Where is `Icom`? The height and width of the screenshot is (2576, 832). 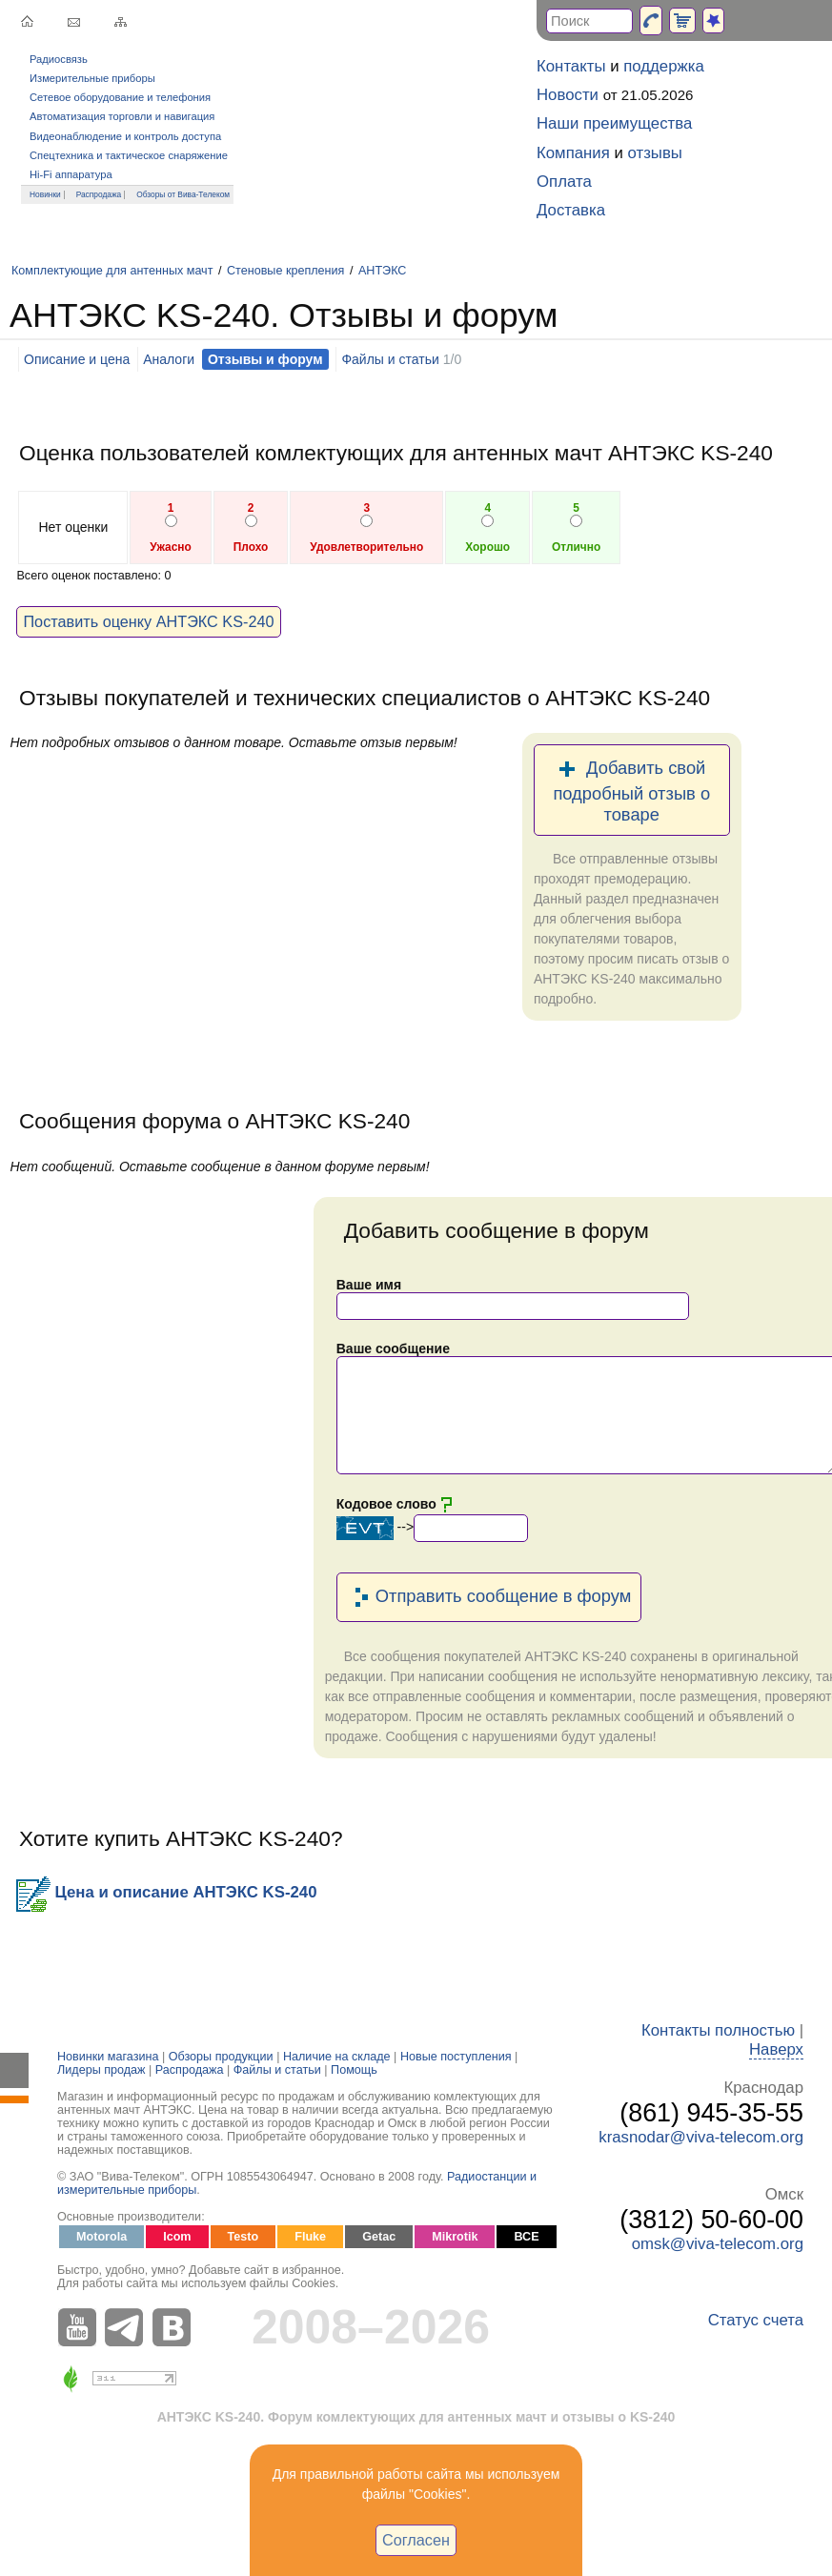 Icom is located at coordinates (177, 2236).